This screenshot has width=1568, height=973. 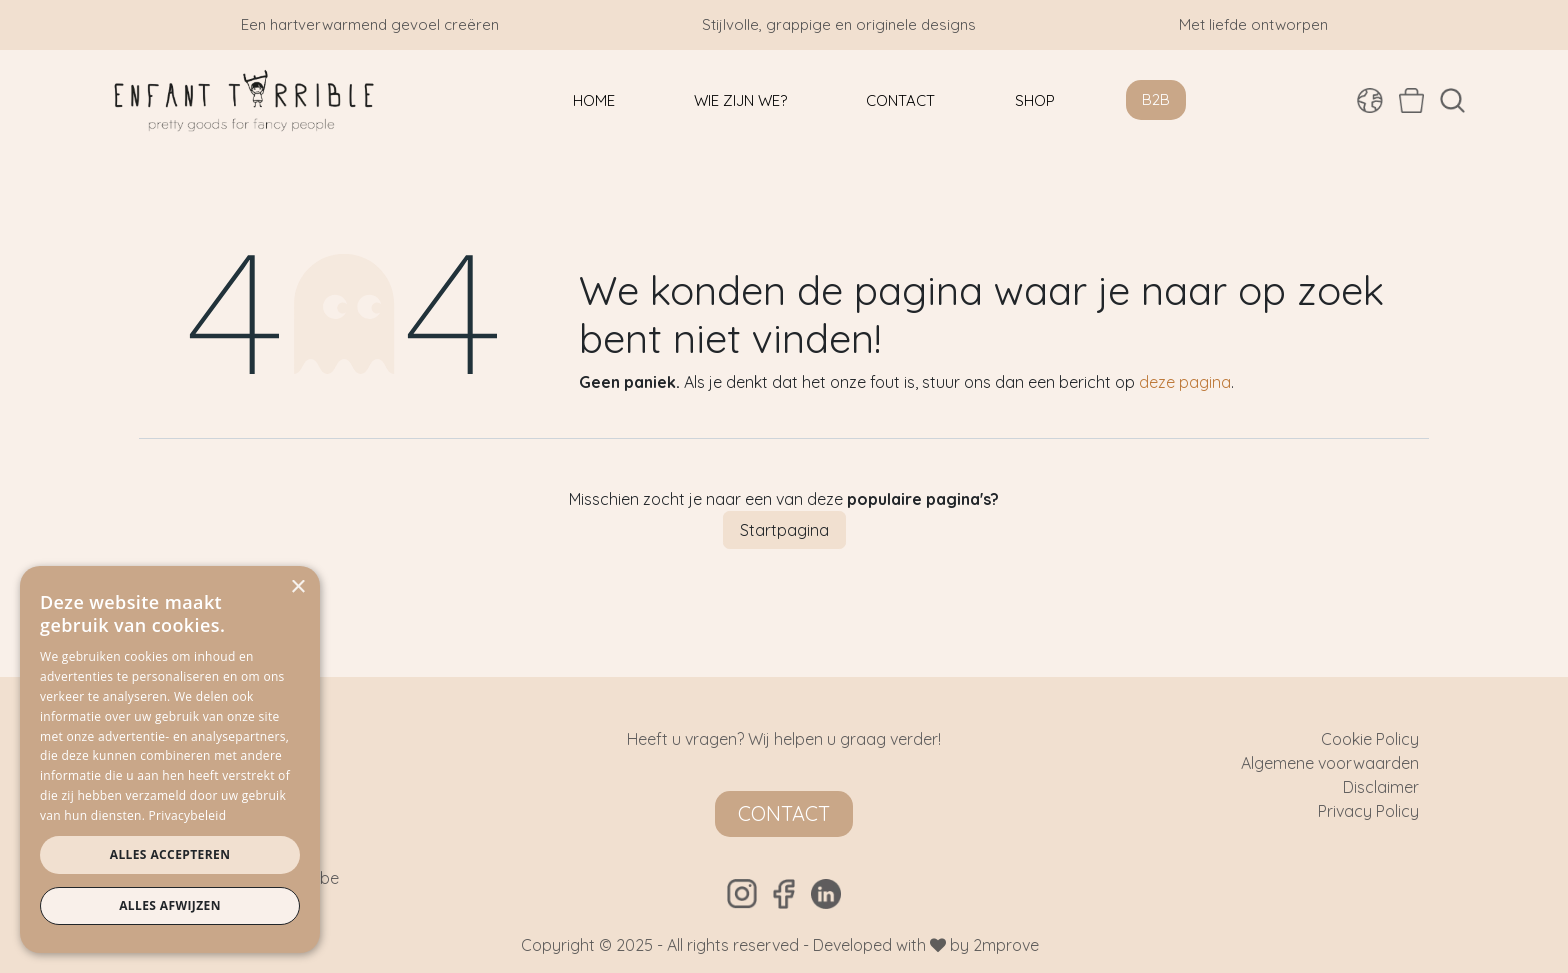 I want to click on Startpagina, so click(x=784, y=530).